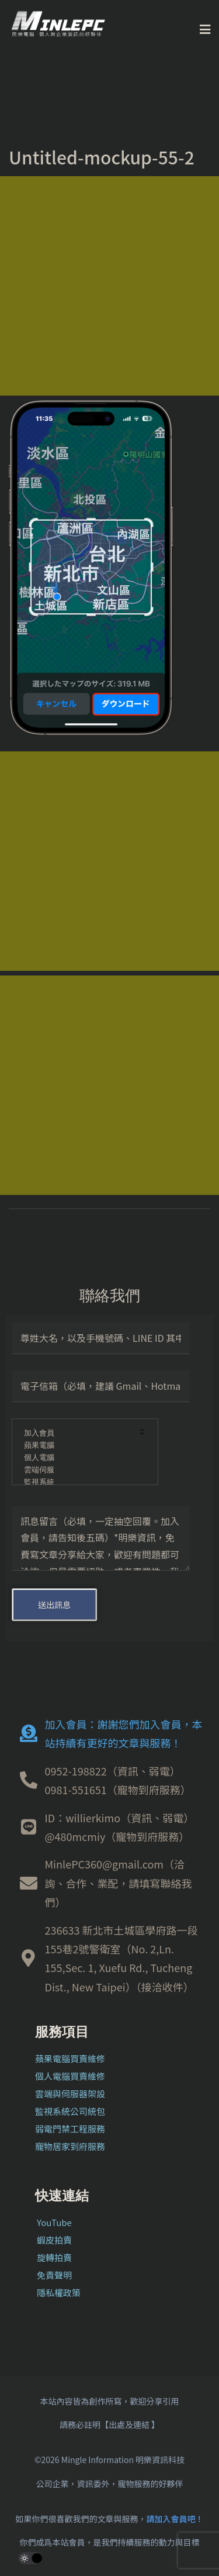 Image resolution: width=219 pixels, height=2576 pixels. What do you see at coordinates (77, 1470) in the screenshot?
I see `雲端伺服` at bounding box center [77, 1470].